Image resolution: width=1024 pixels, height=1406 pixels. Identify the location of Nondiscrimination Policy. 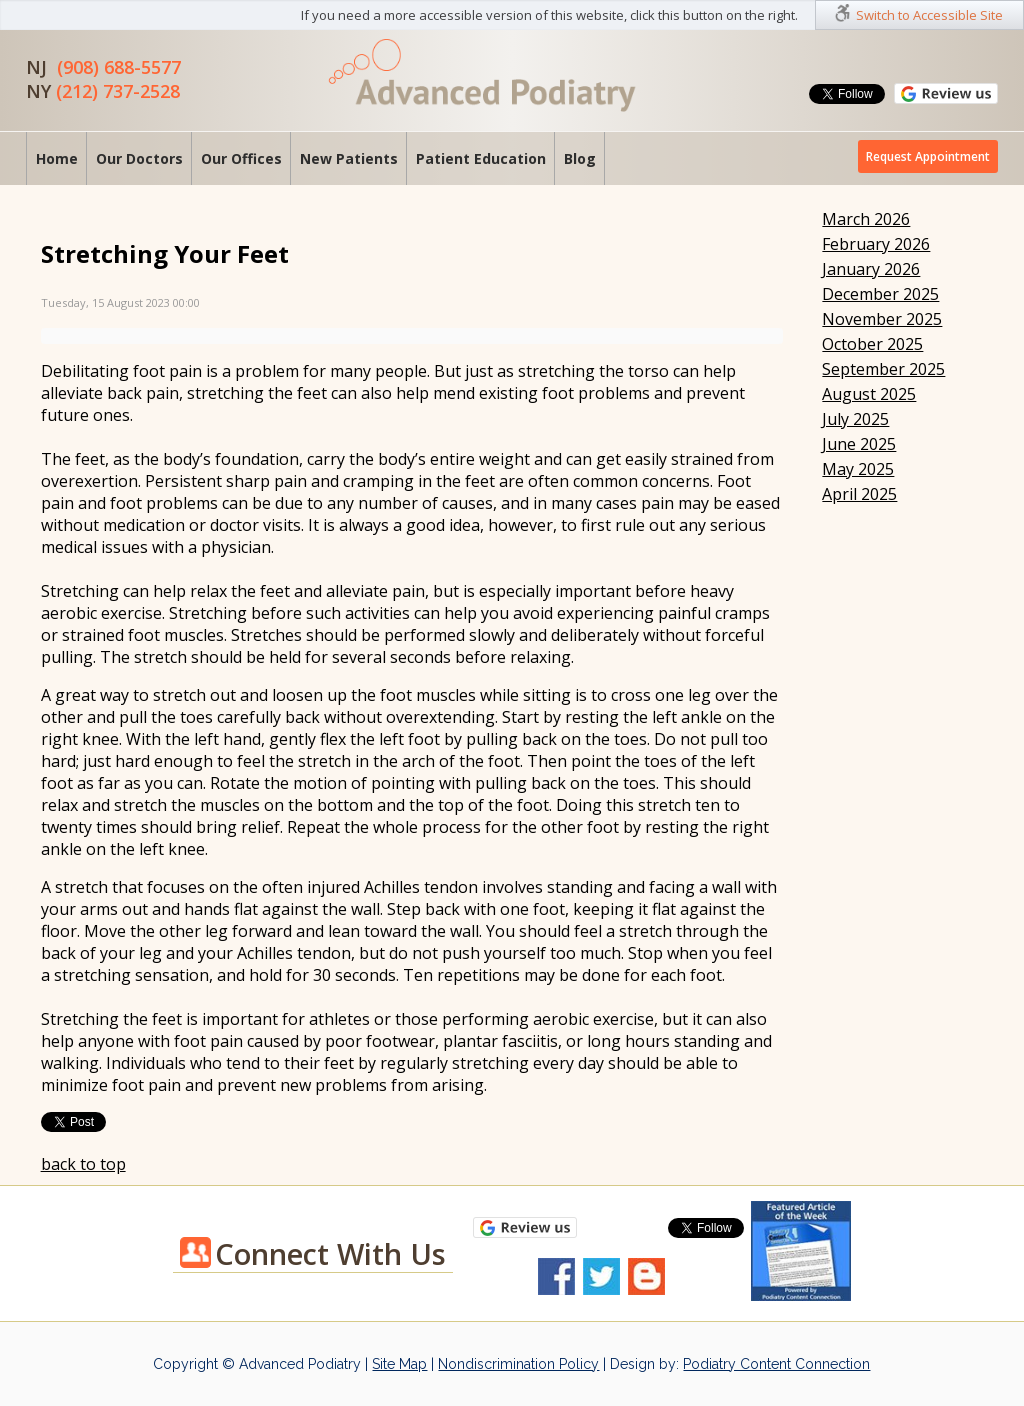
(518, 1364).